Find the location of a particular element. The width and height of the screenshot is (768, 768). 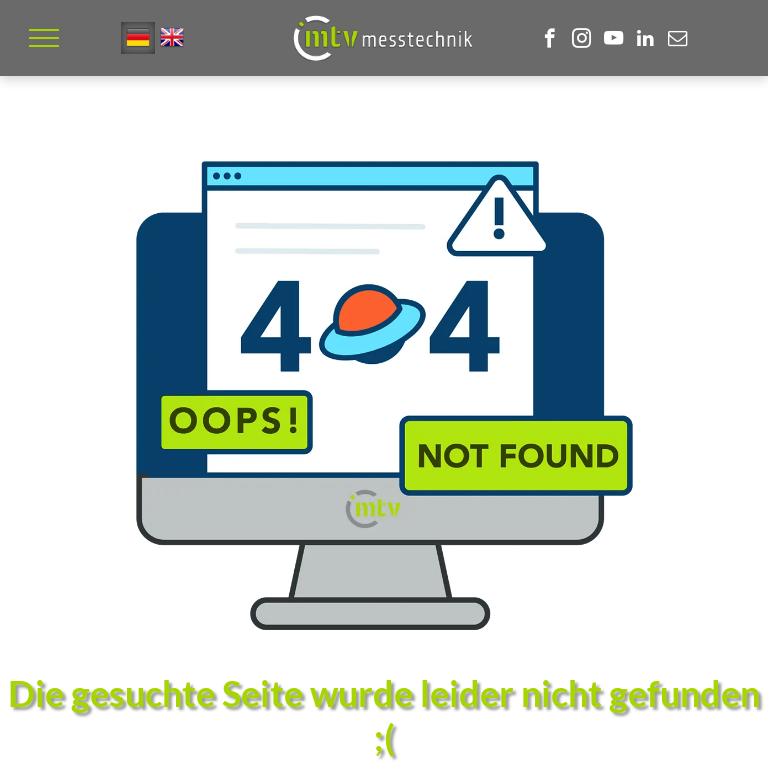

[instagram] is located at coordinates (581, 41).